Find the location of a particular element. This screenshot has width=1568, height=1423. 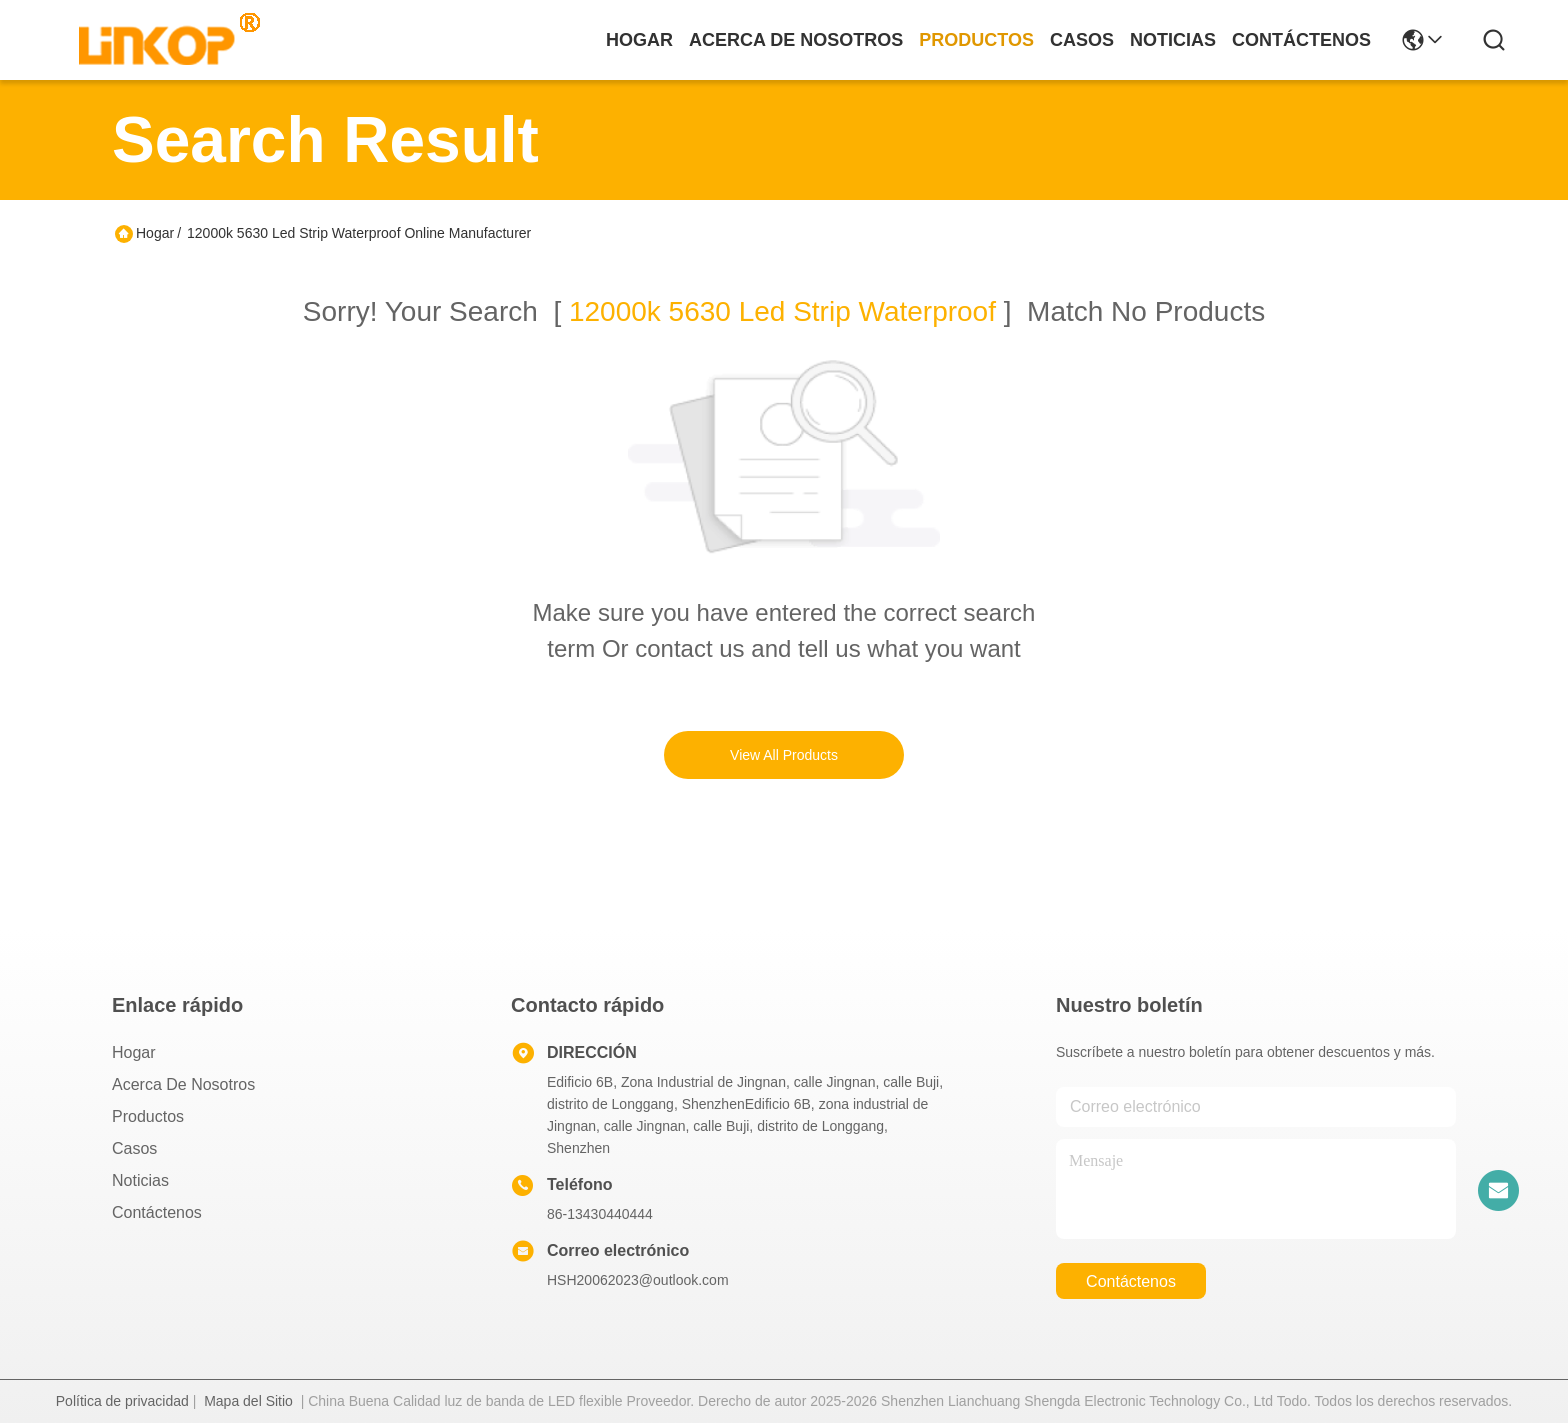

Acerca de nosotros is located at coordinates (183, 1084).